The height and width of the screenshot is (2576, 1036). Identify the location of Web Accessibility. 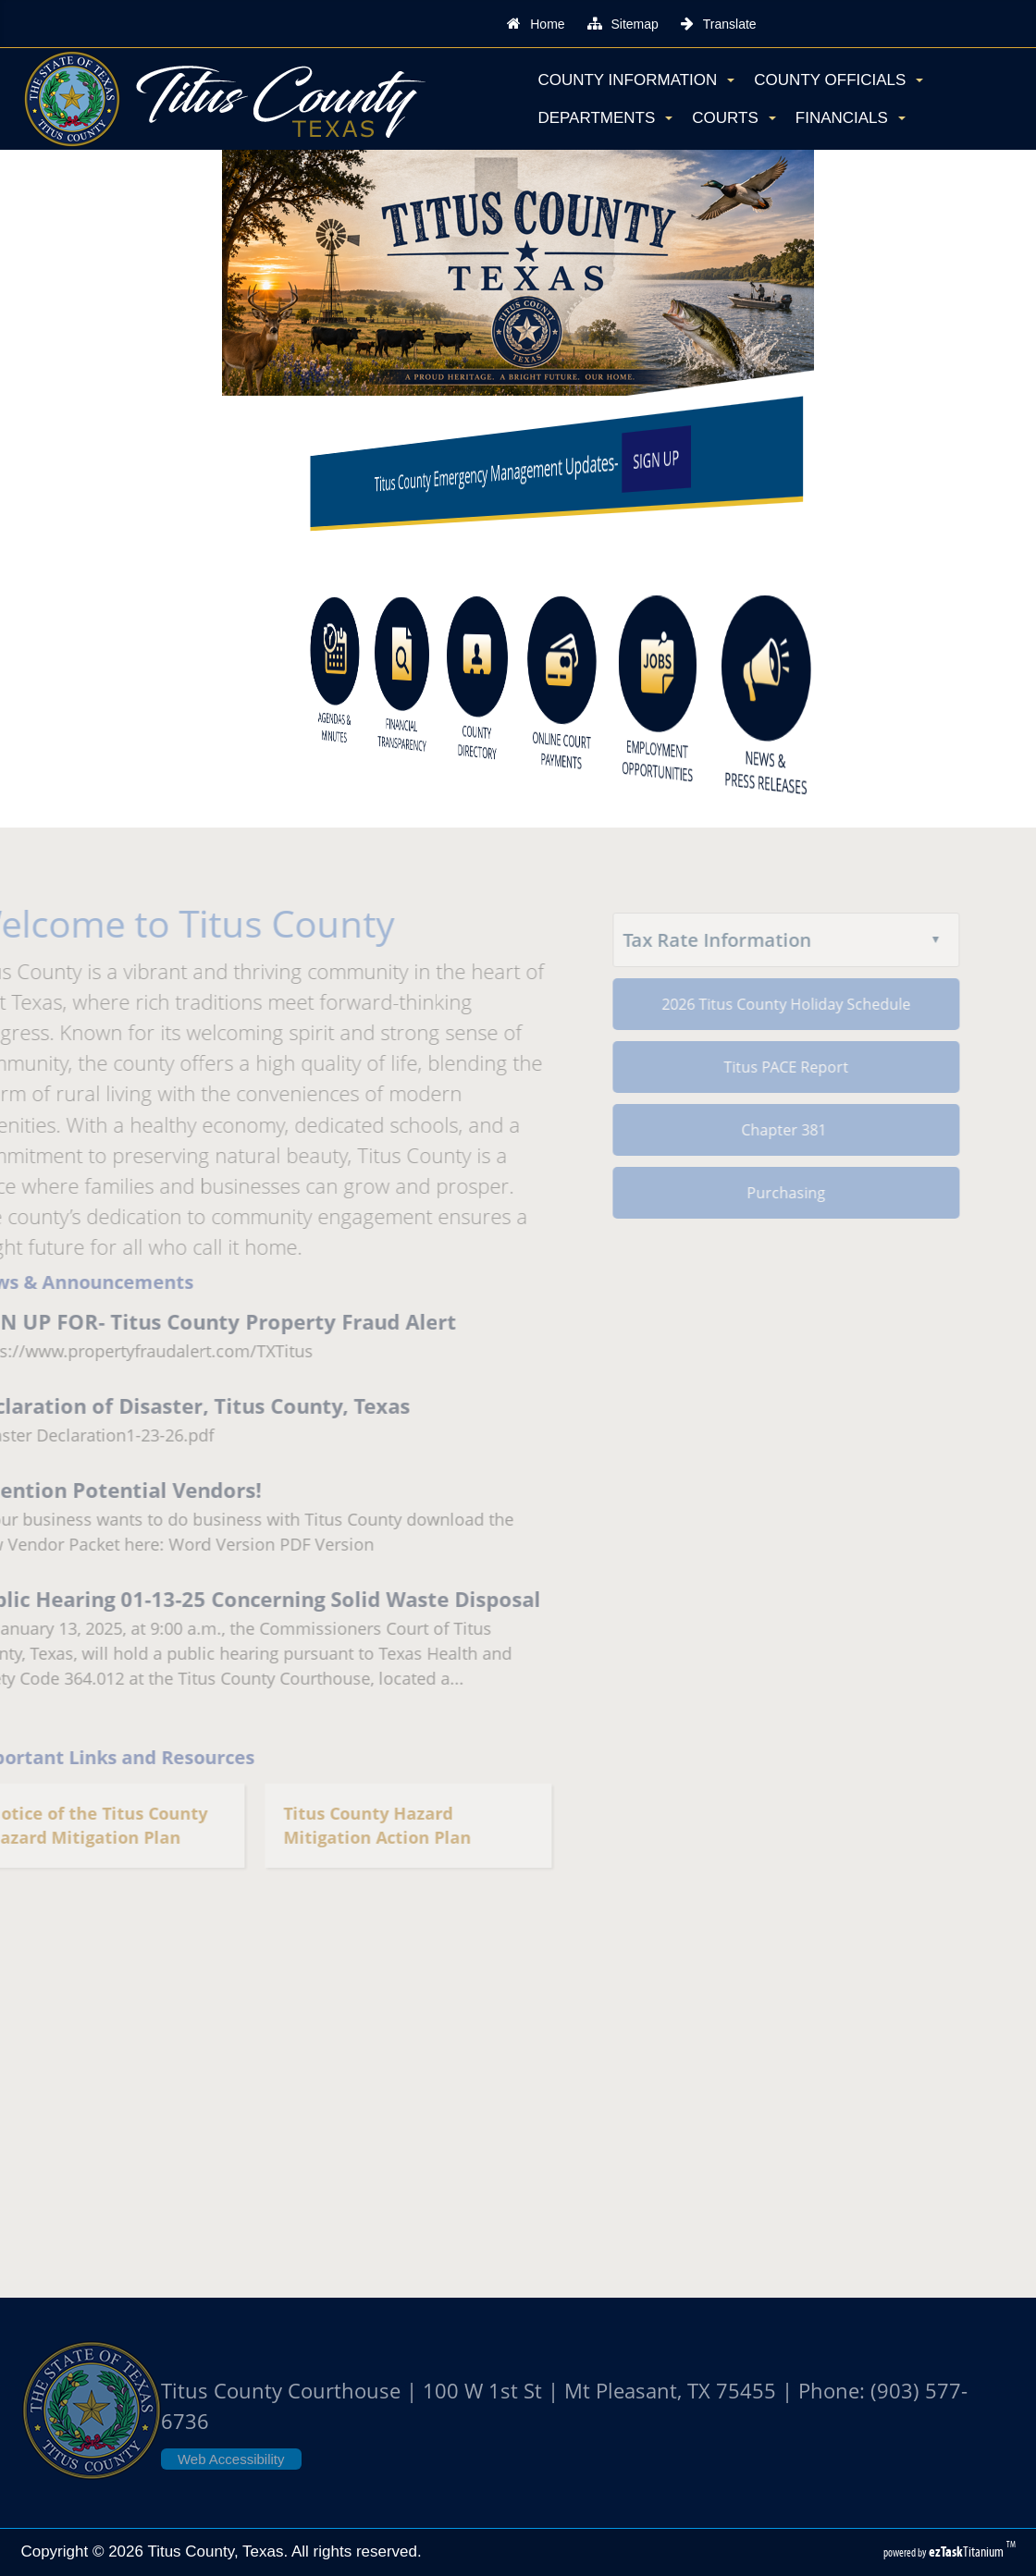
(231, 2459).